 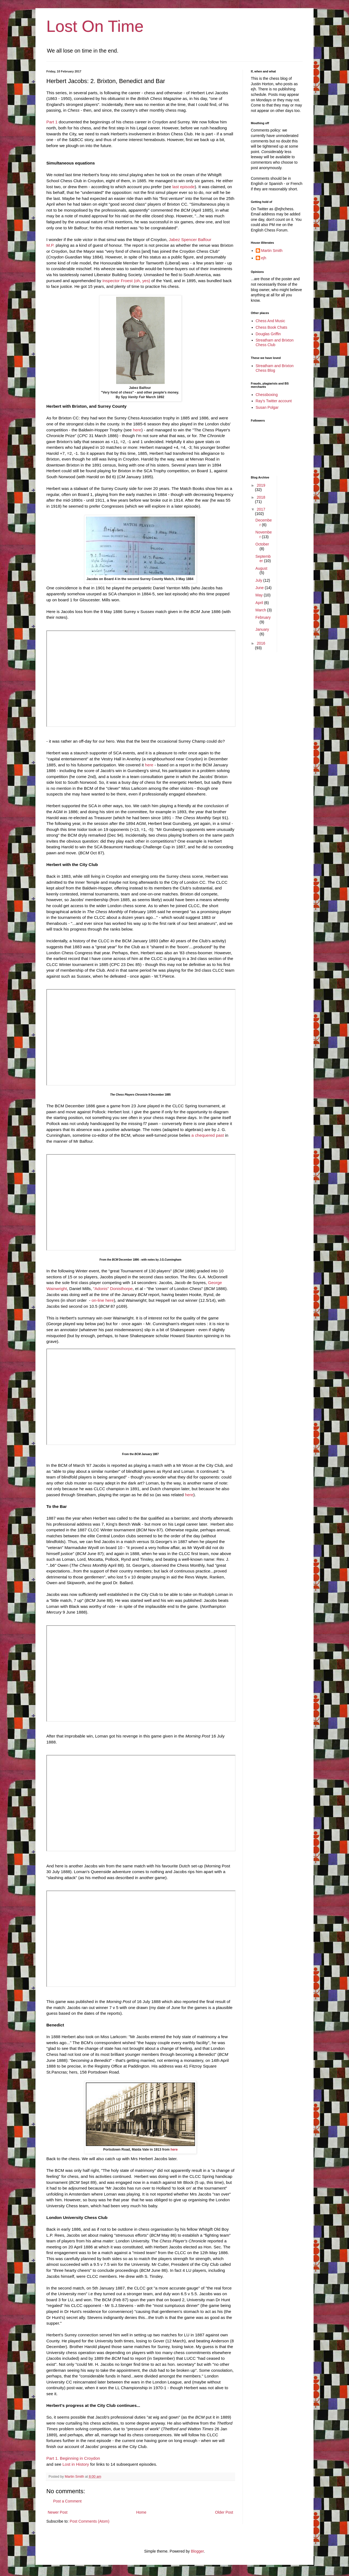 What do you see at coordinates (260, 588) in the screenshot?
I see `June` at bounding box center [260, 588].